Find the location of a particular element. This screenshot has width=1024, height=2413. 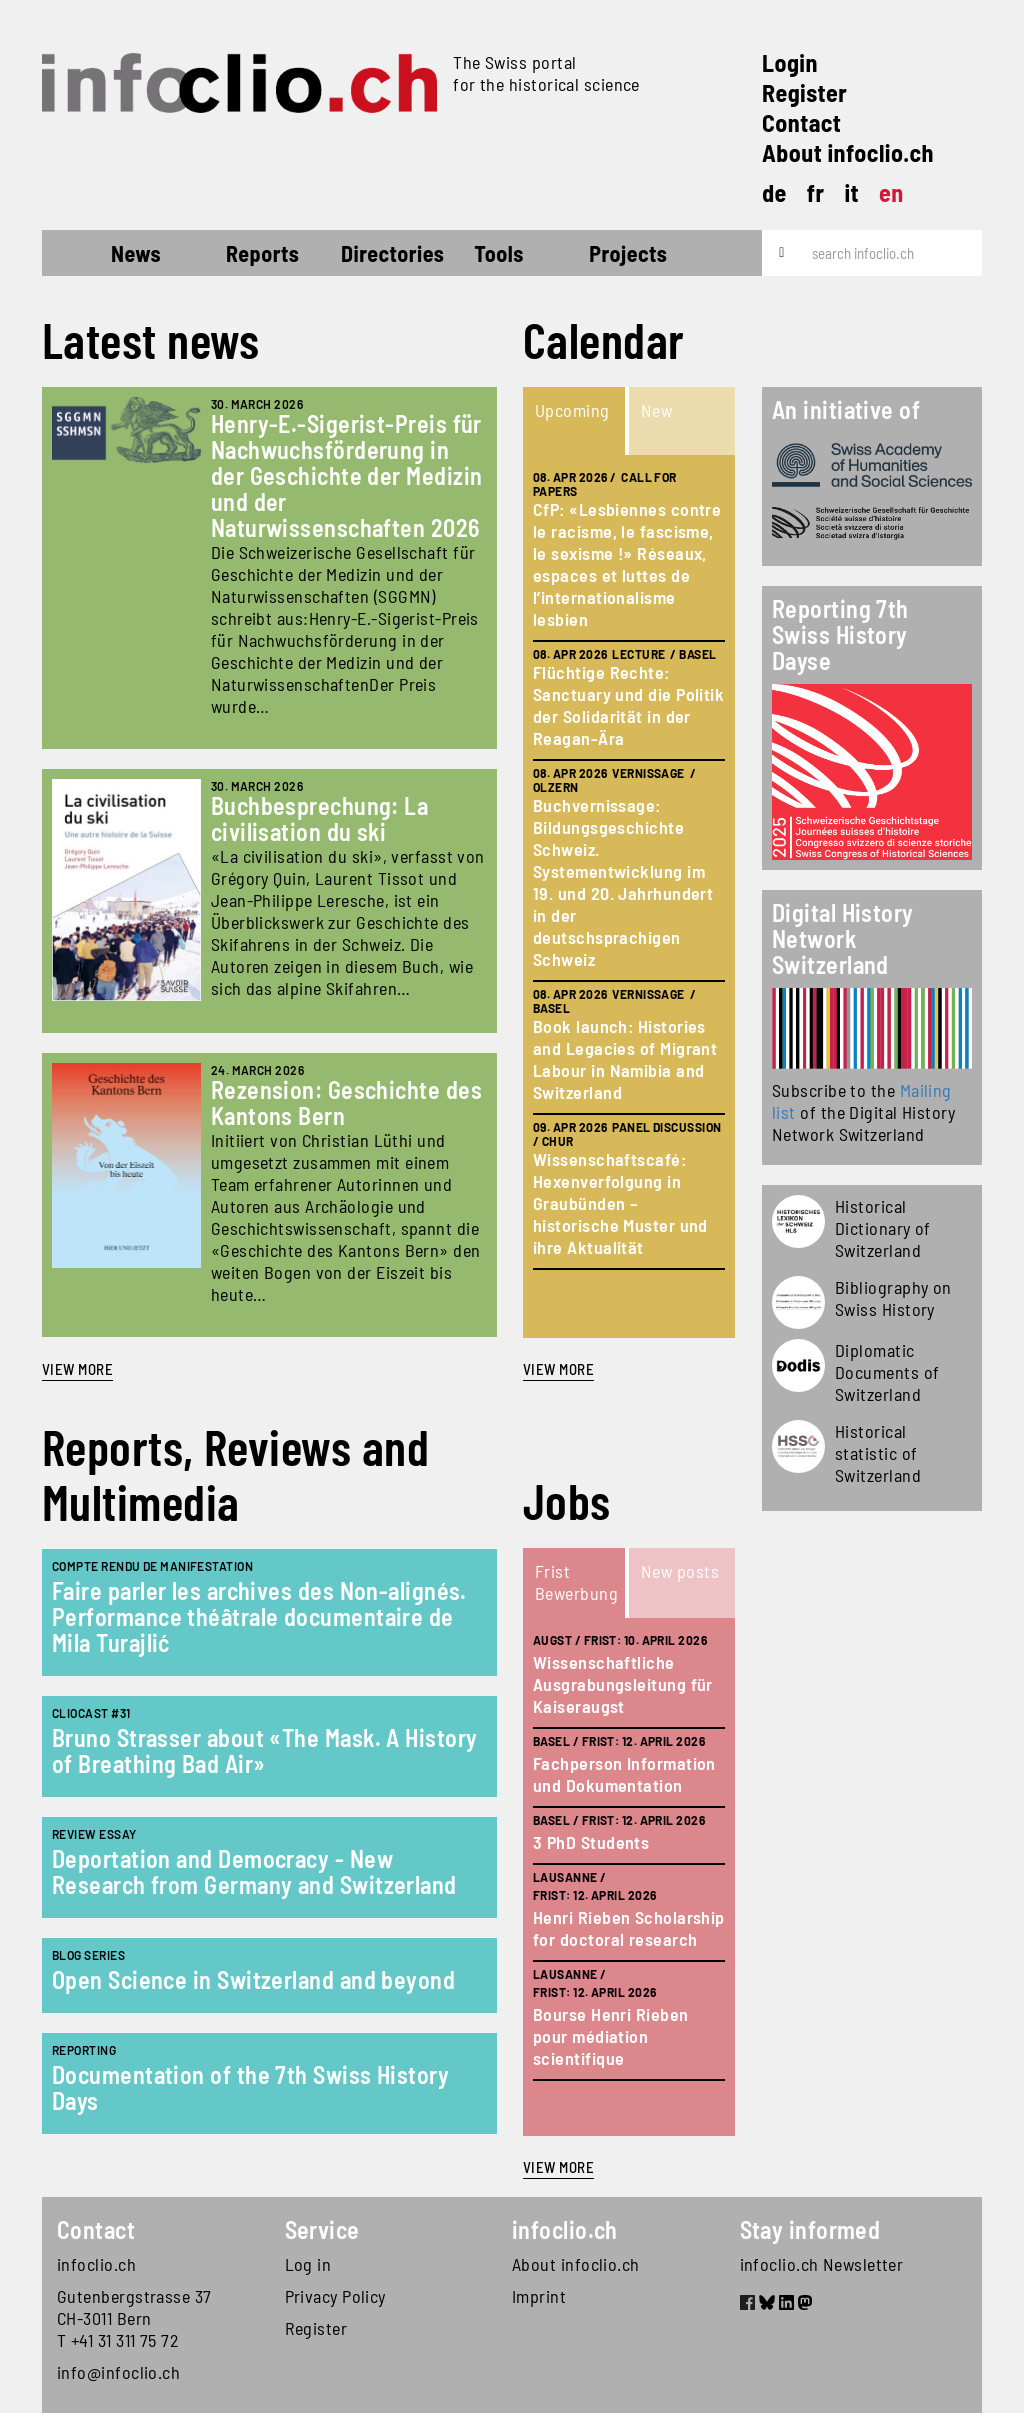

infoclio.ch Newsletter is located at coordinates (822, 2264).